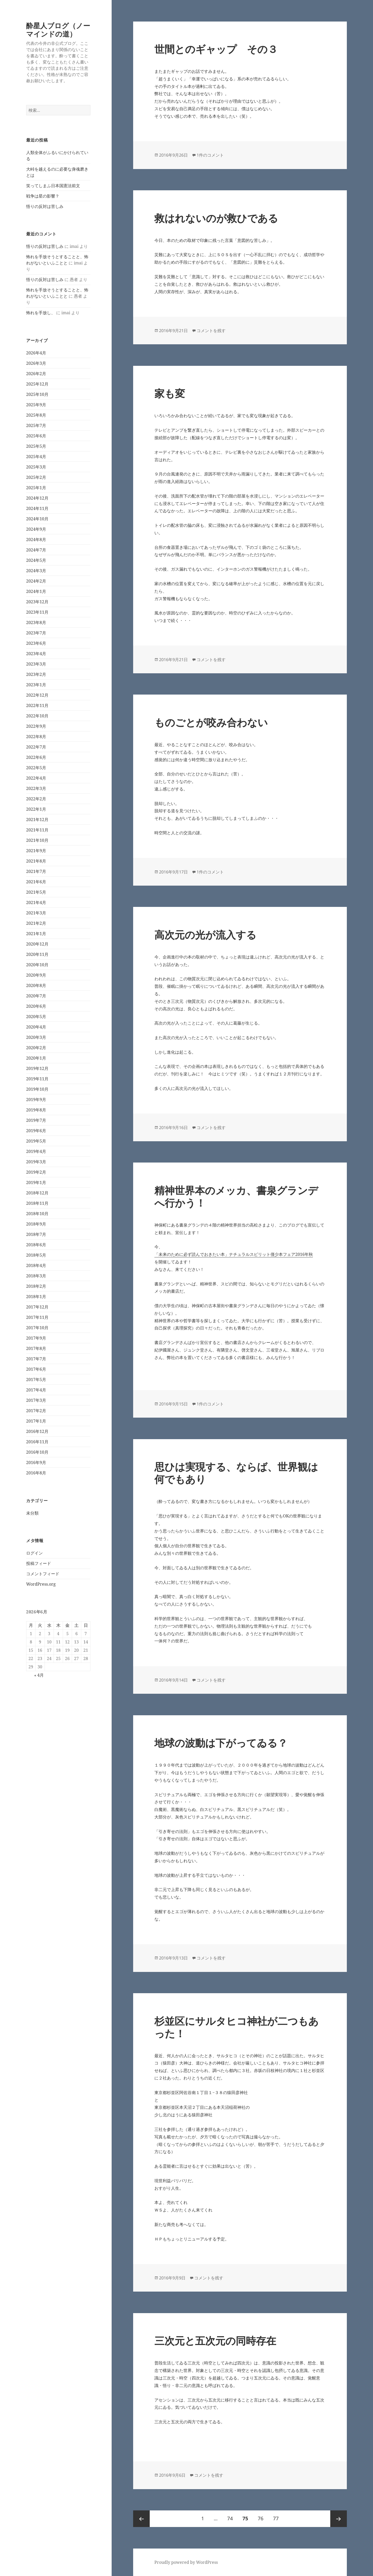 The image size is (373, 2576). What do you see at coordinates (36, 1037) in the screenshot?
I see `2020年3月` at bounding box center [36, 1037].